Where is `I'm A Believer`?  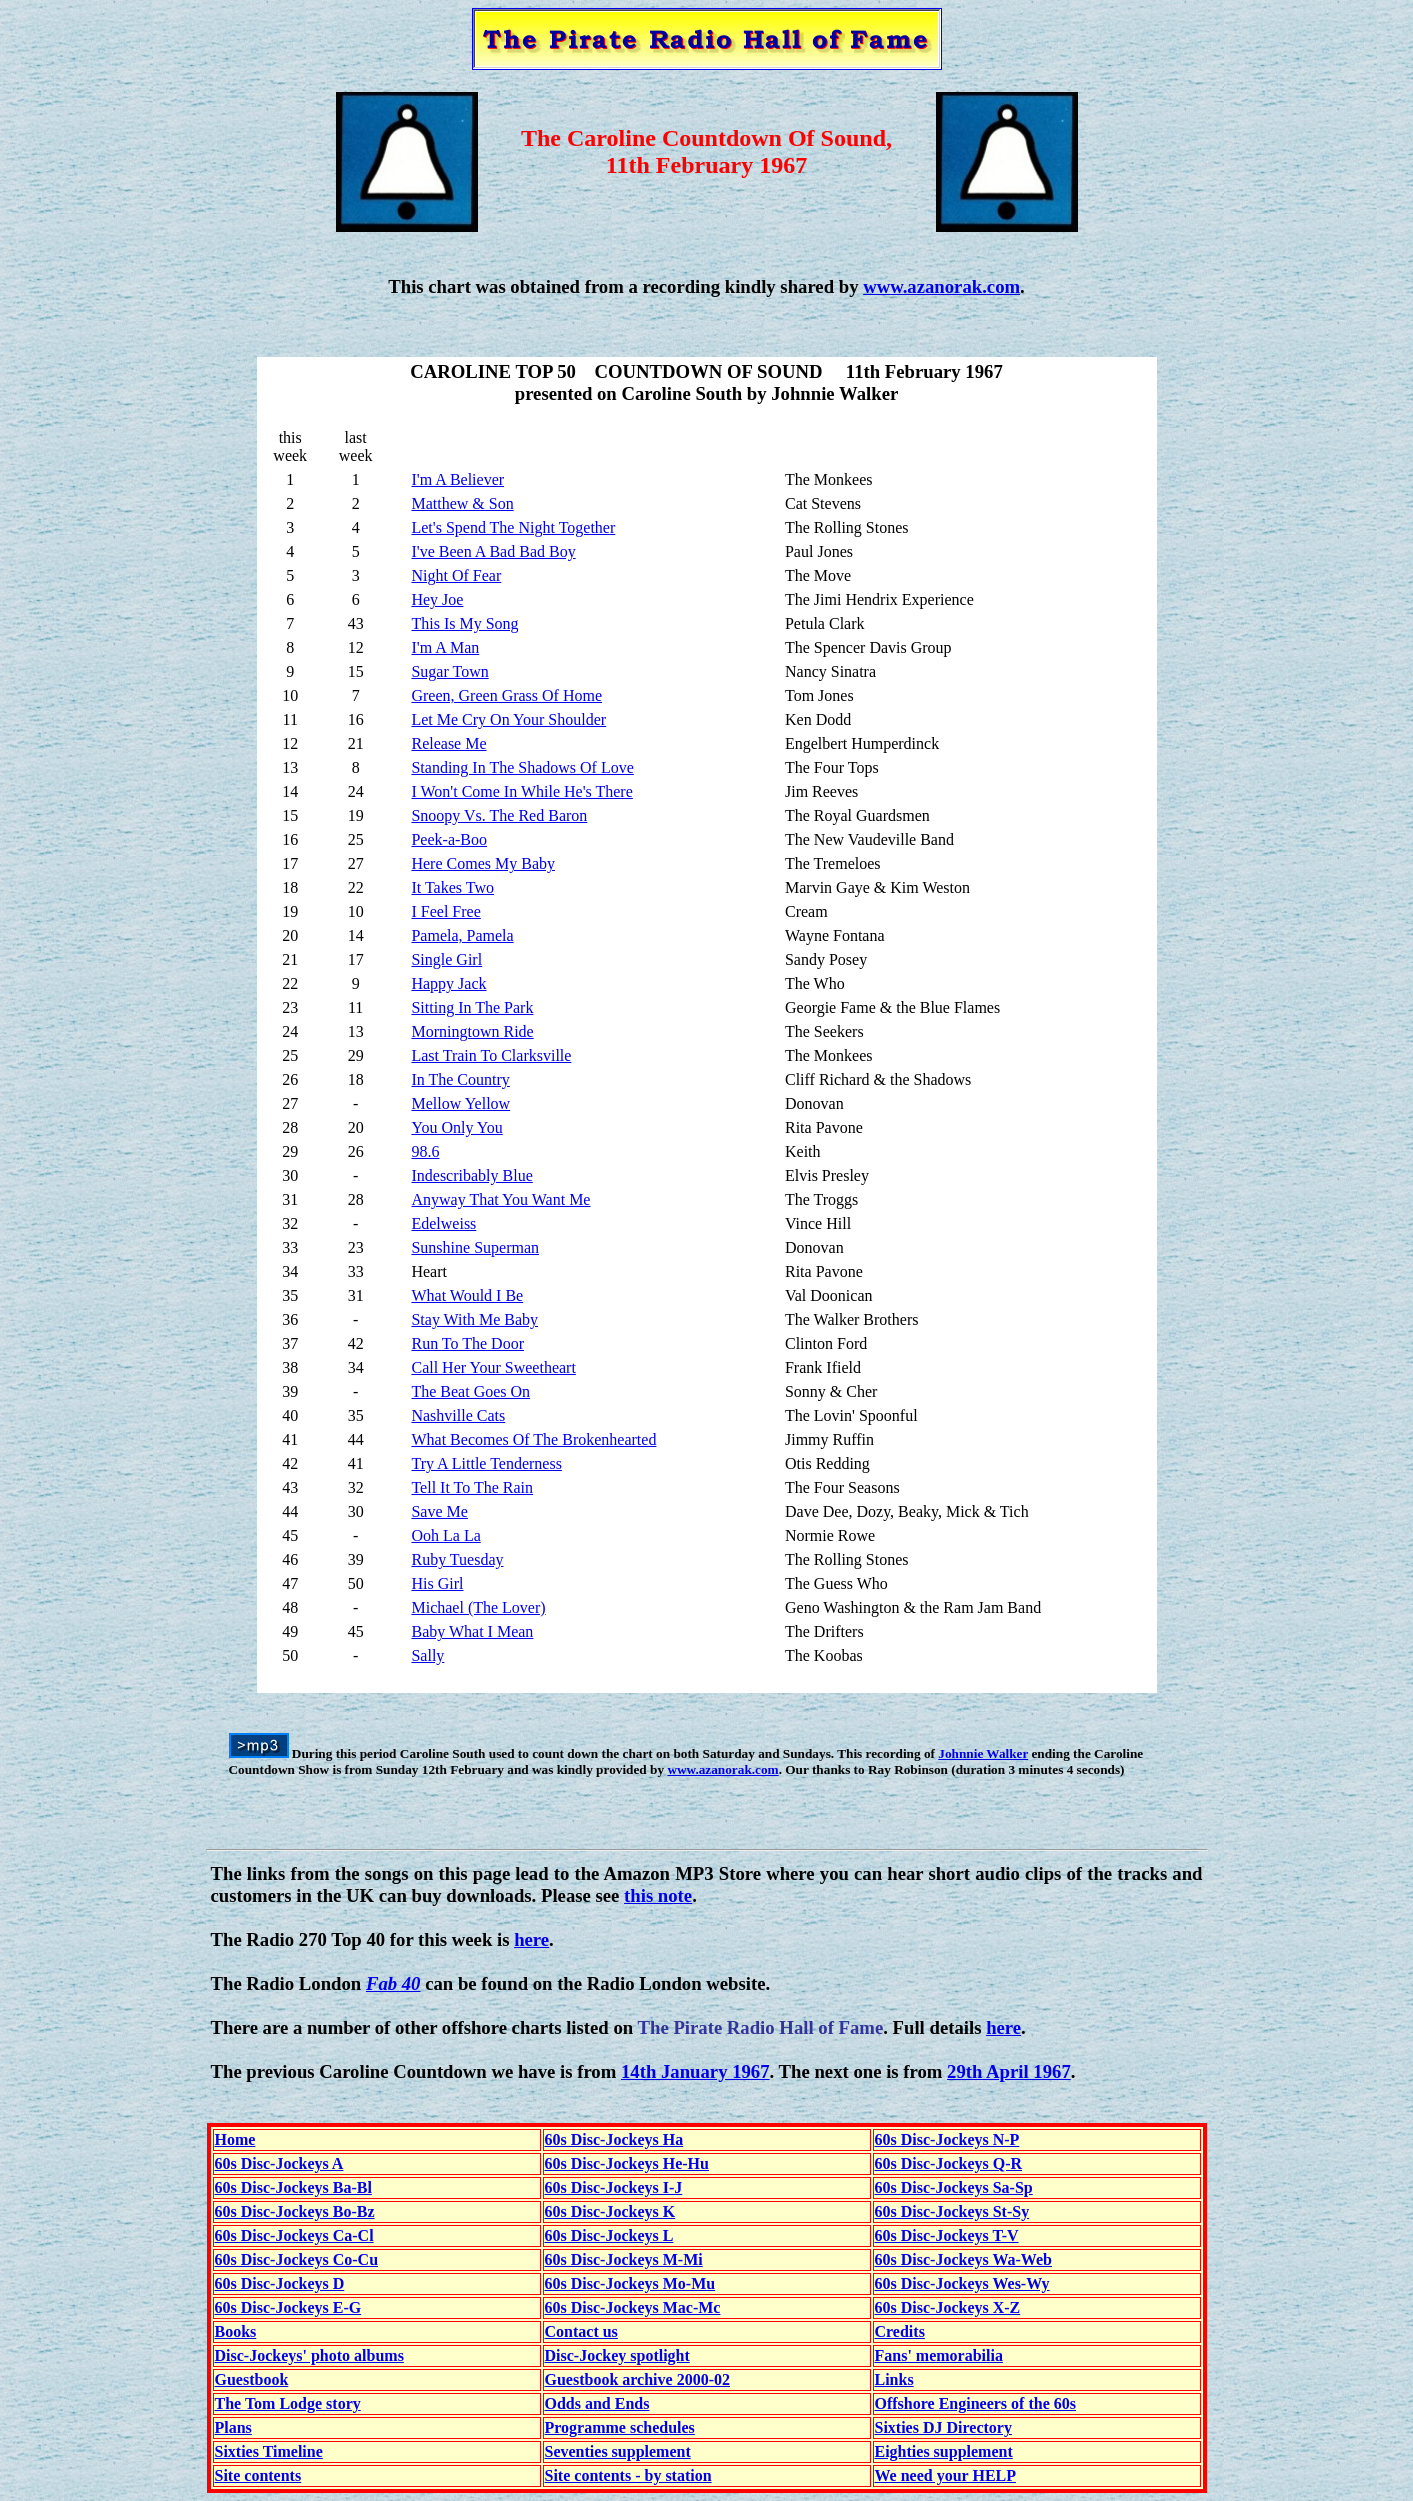
I'm A Believer is located at coordinates (457, 479).